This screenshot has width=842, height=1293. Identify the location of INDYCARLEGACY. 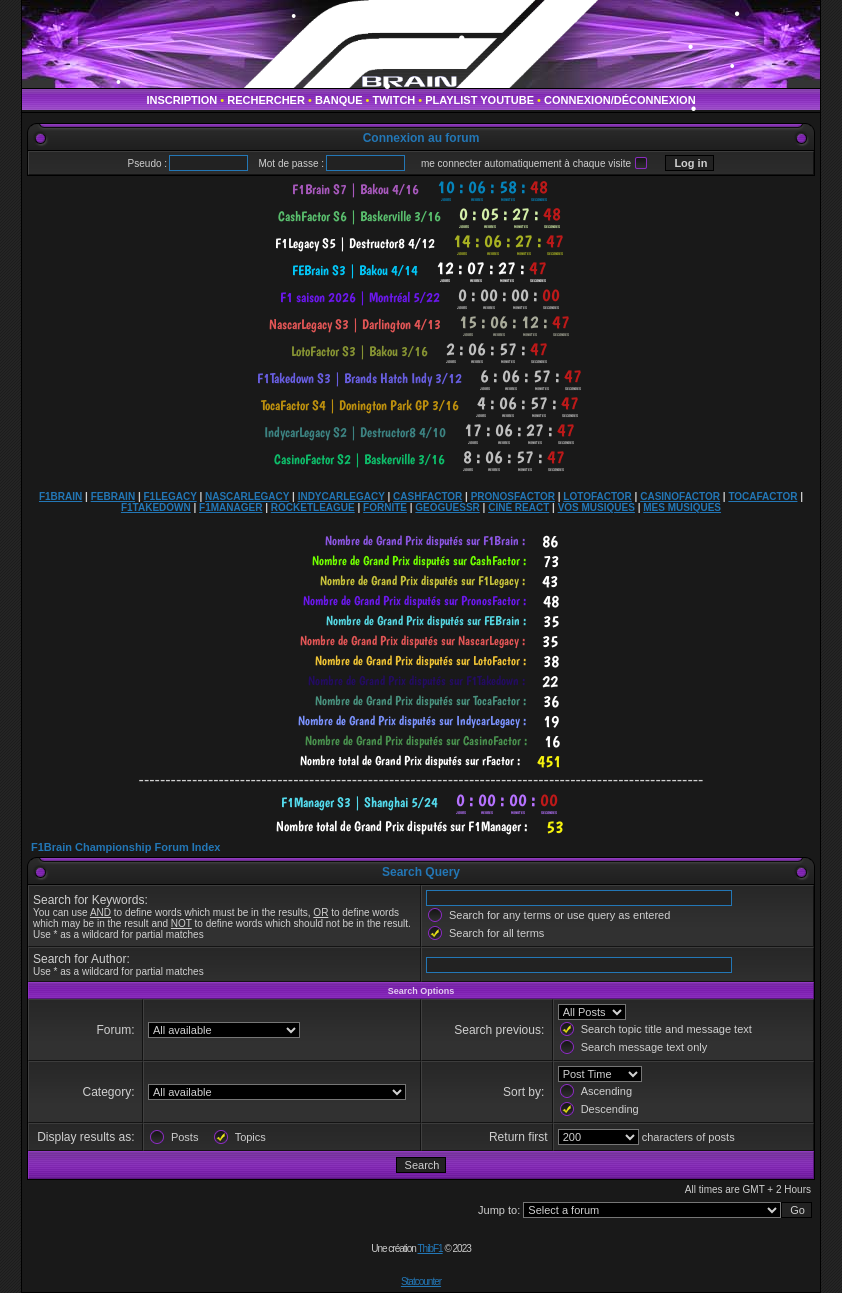
(341, 496).